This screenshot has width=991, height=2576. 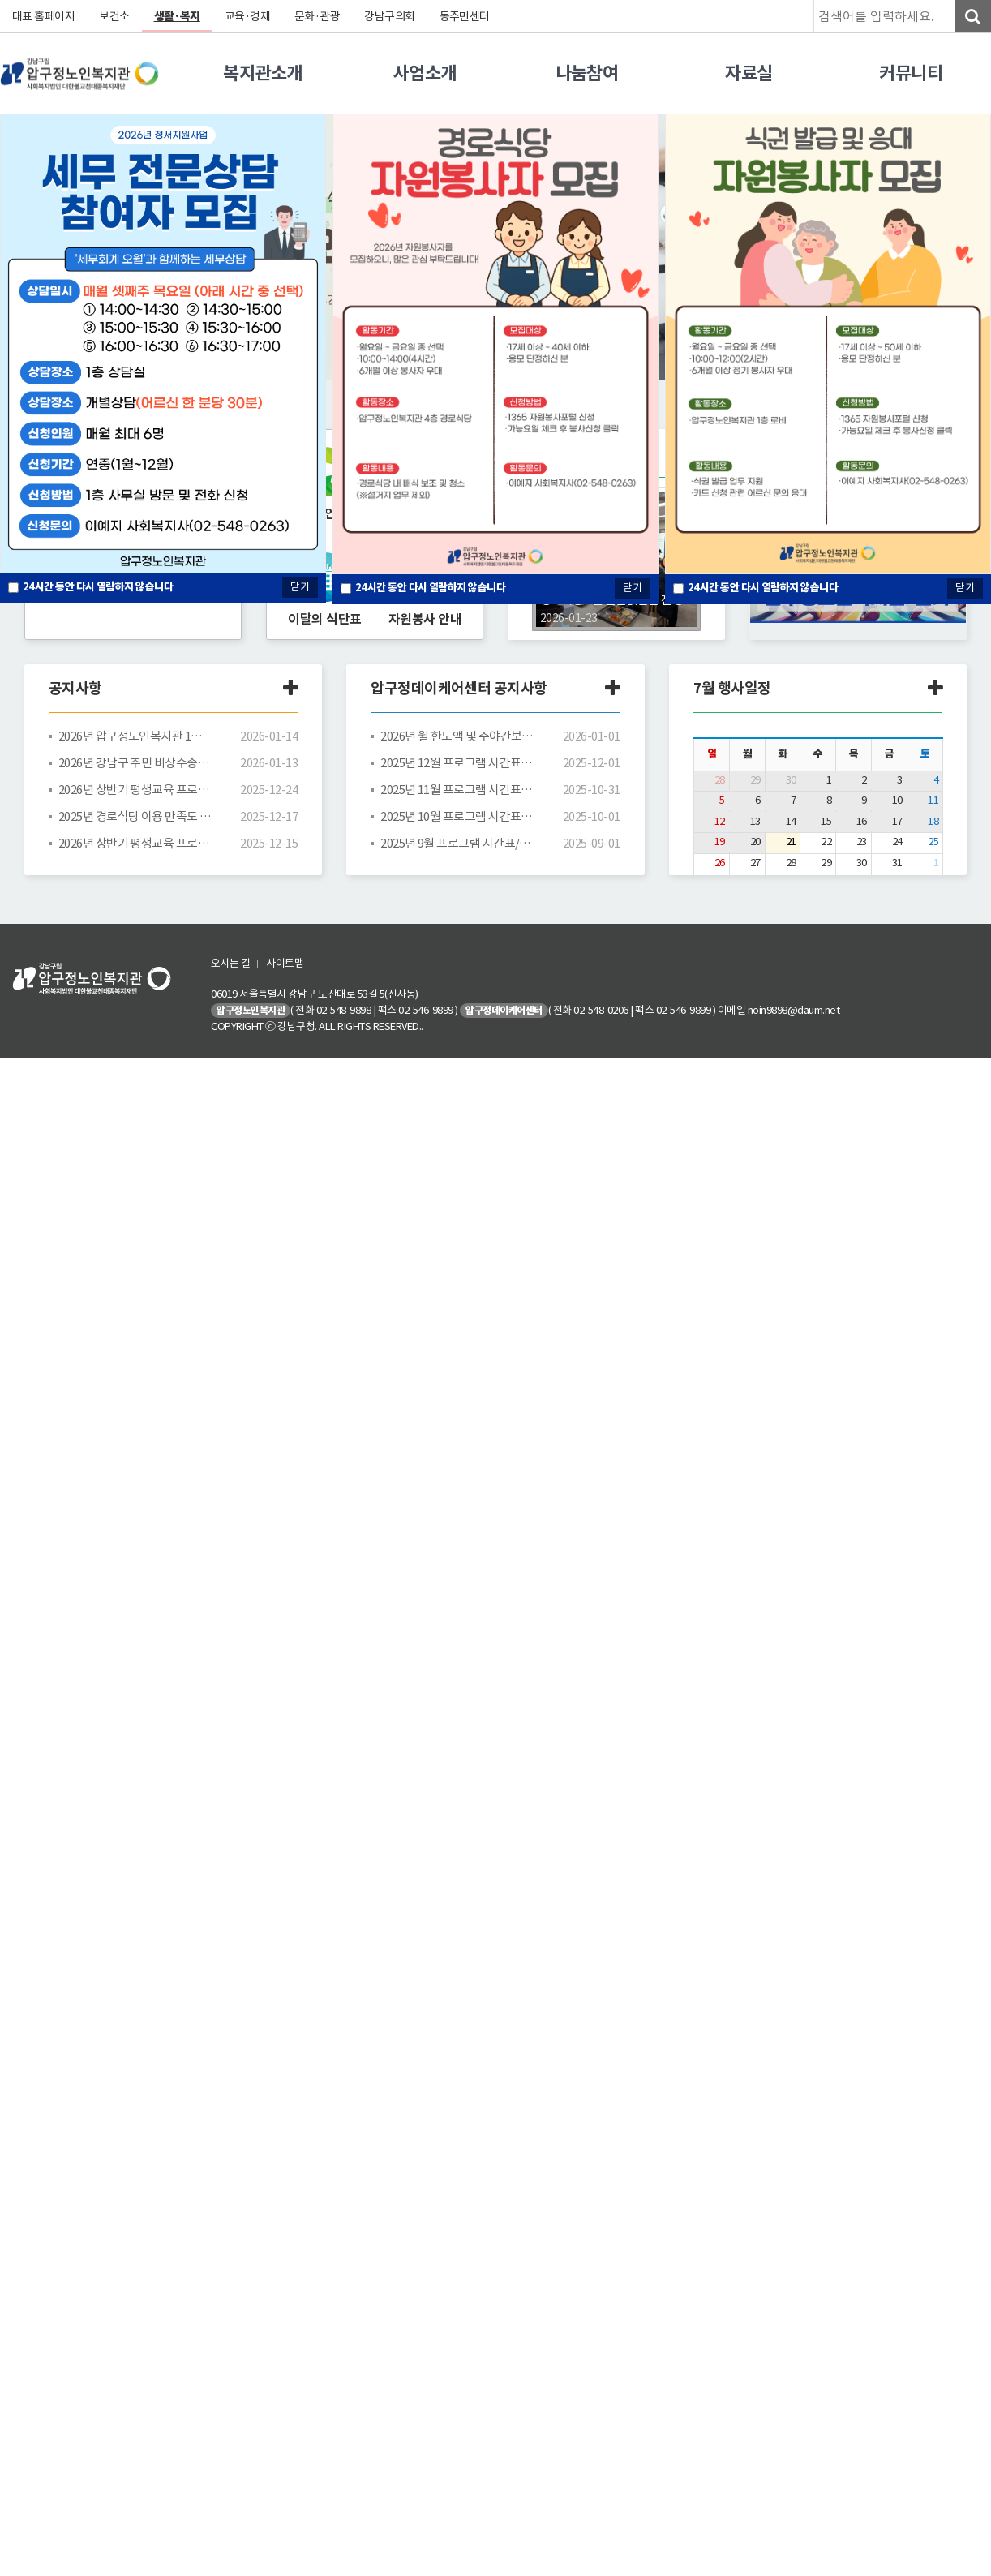 I want to click on 대표 홈페이지, so click(x=43, y=16).